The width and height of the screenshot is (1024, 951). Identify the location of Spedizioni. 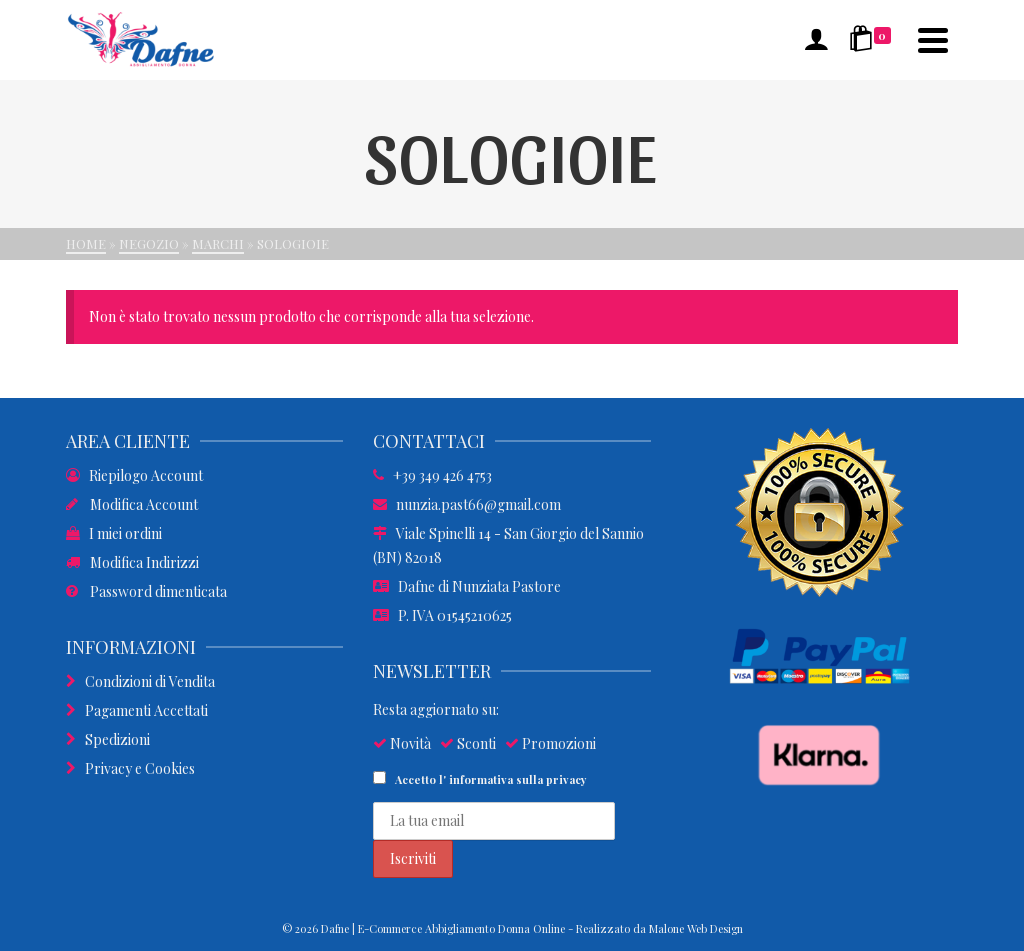
(108, 739).